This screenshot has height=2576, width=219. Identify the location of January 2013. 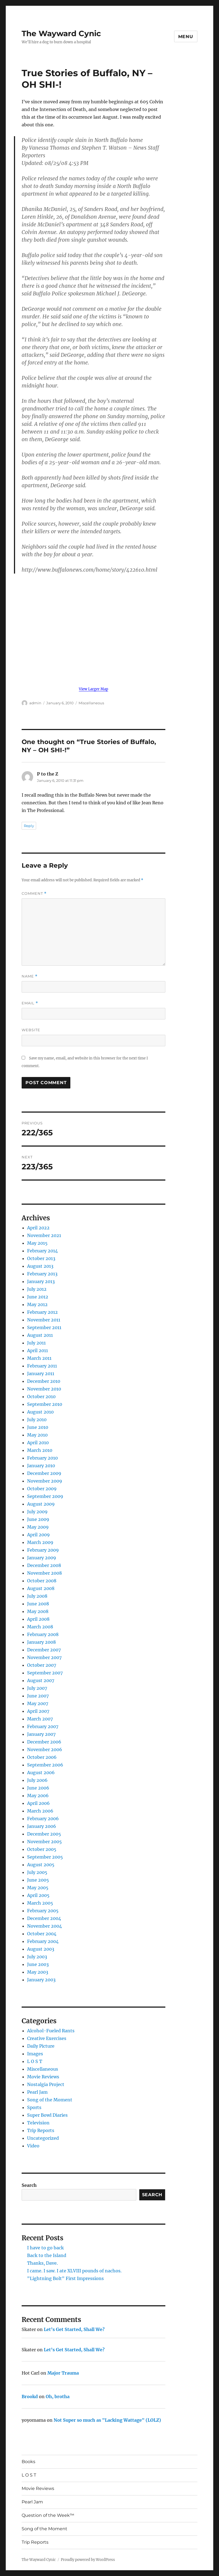
(41, 1281).